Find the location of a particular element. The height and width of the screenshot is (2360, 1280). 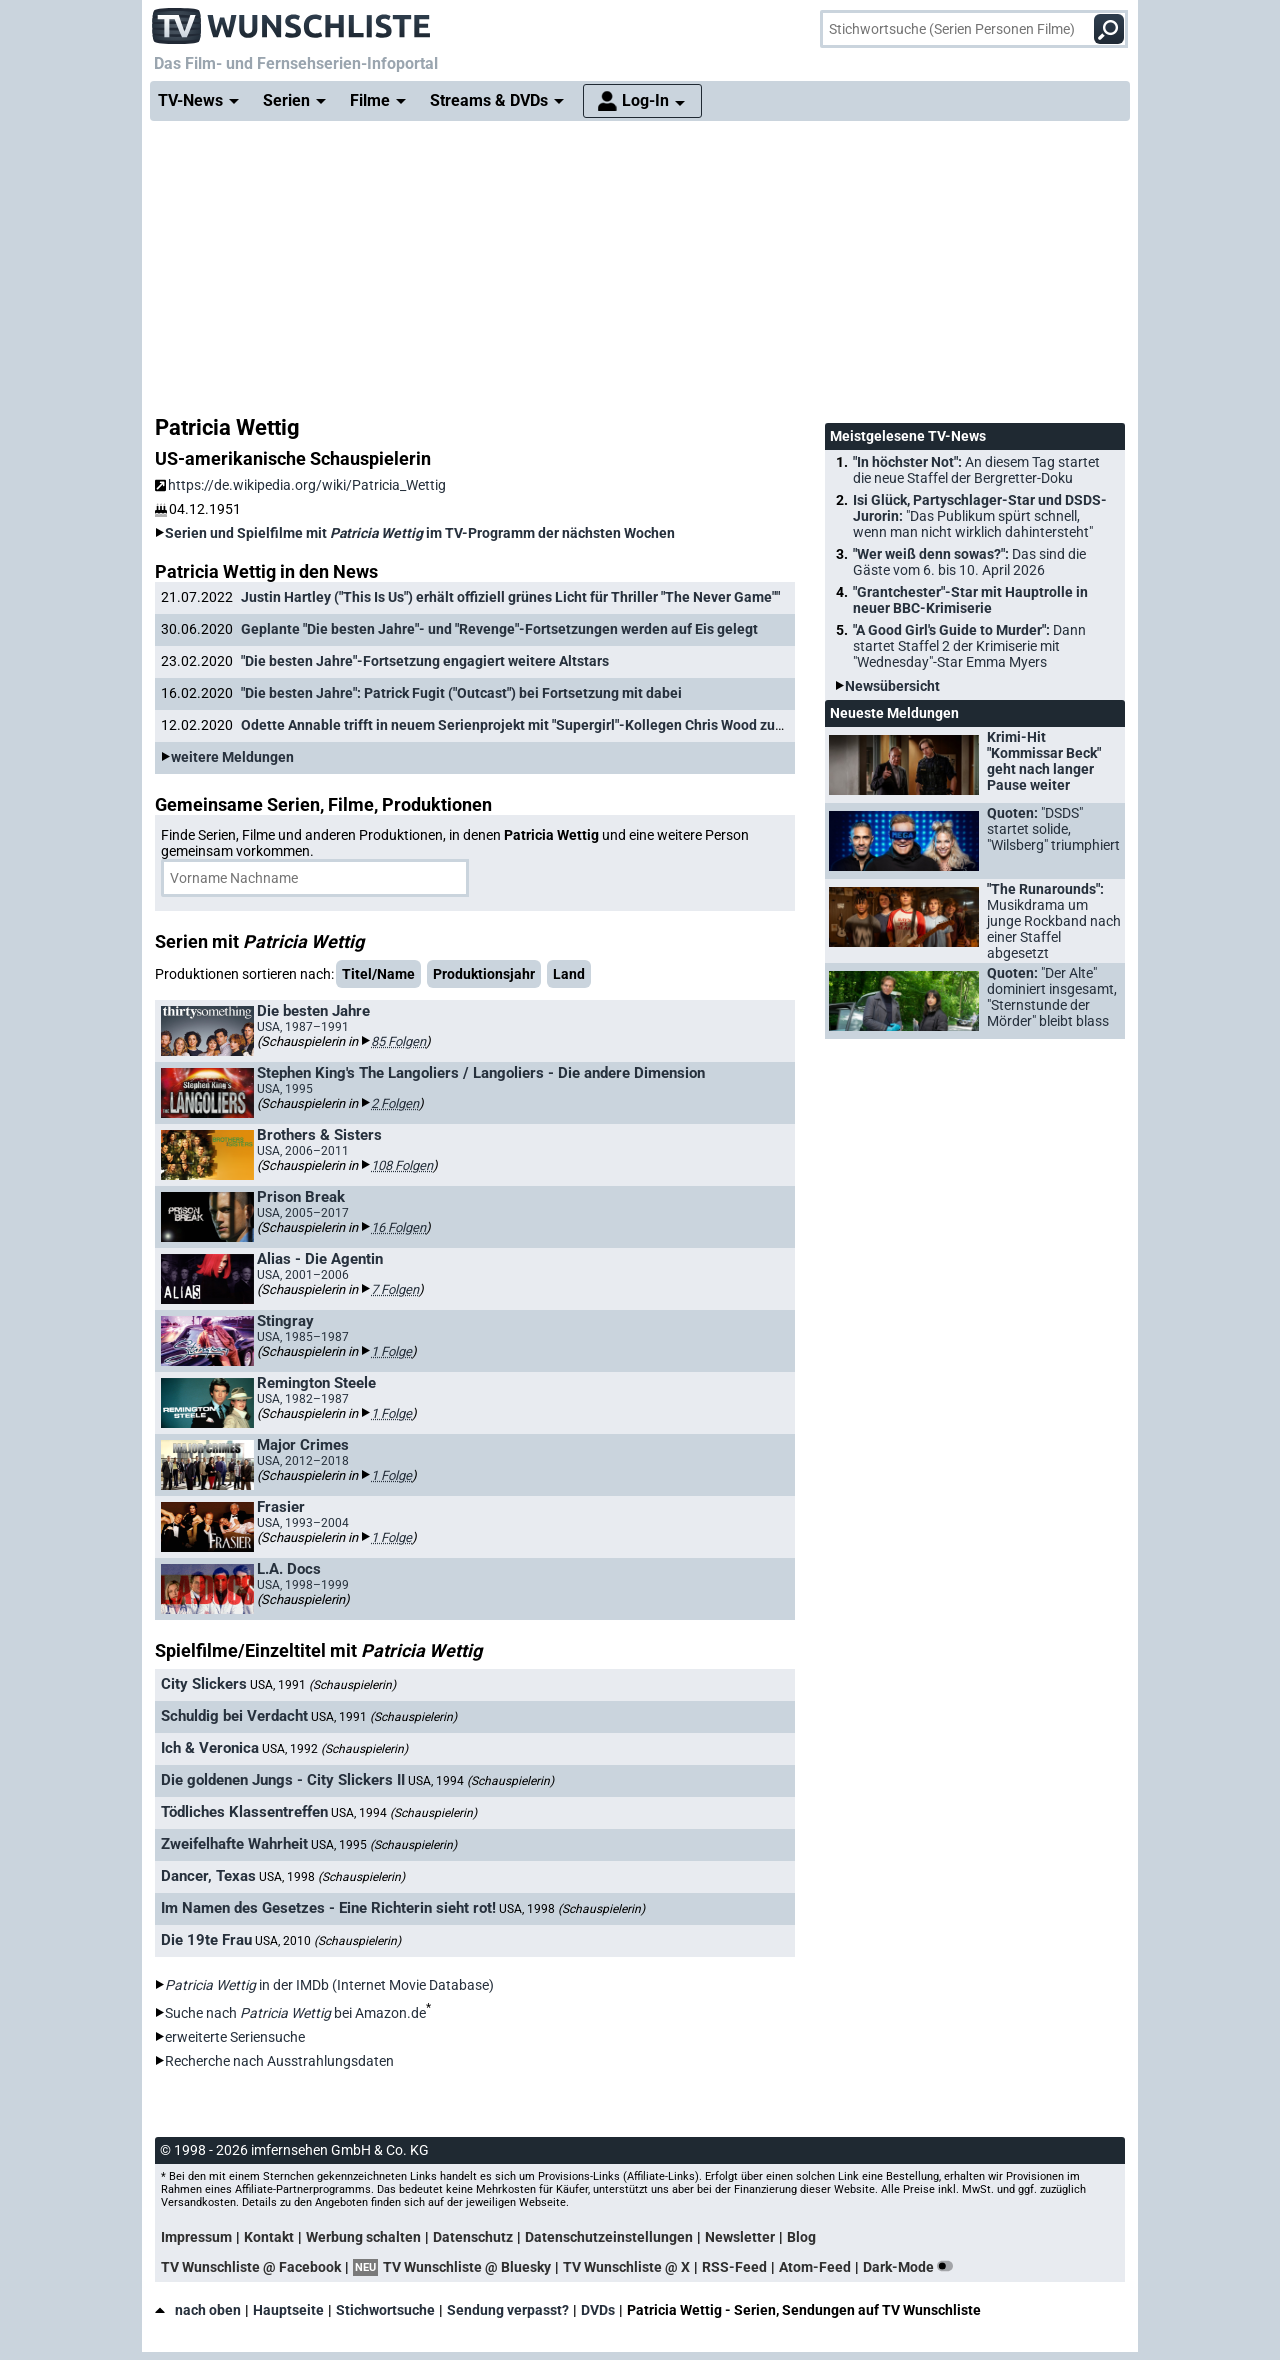

2 Folgen is located at coordinates (395, 1103).